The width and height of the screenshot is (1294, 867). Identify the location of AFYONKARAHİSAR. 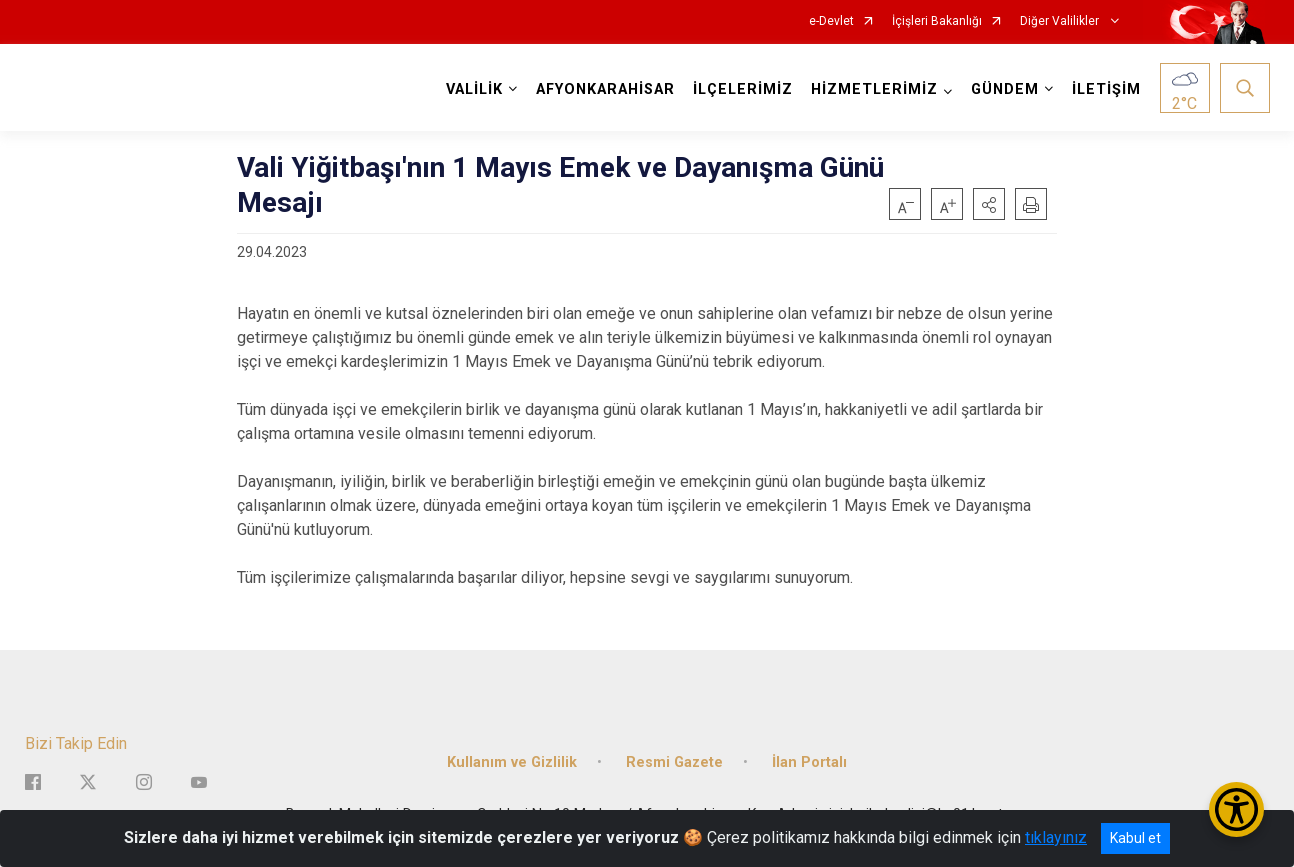
(605, 89).